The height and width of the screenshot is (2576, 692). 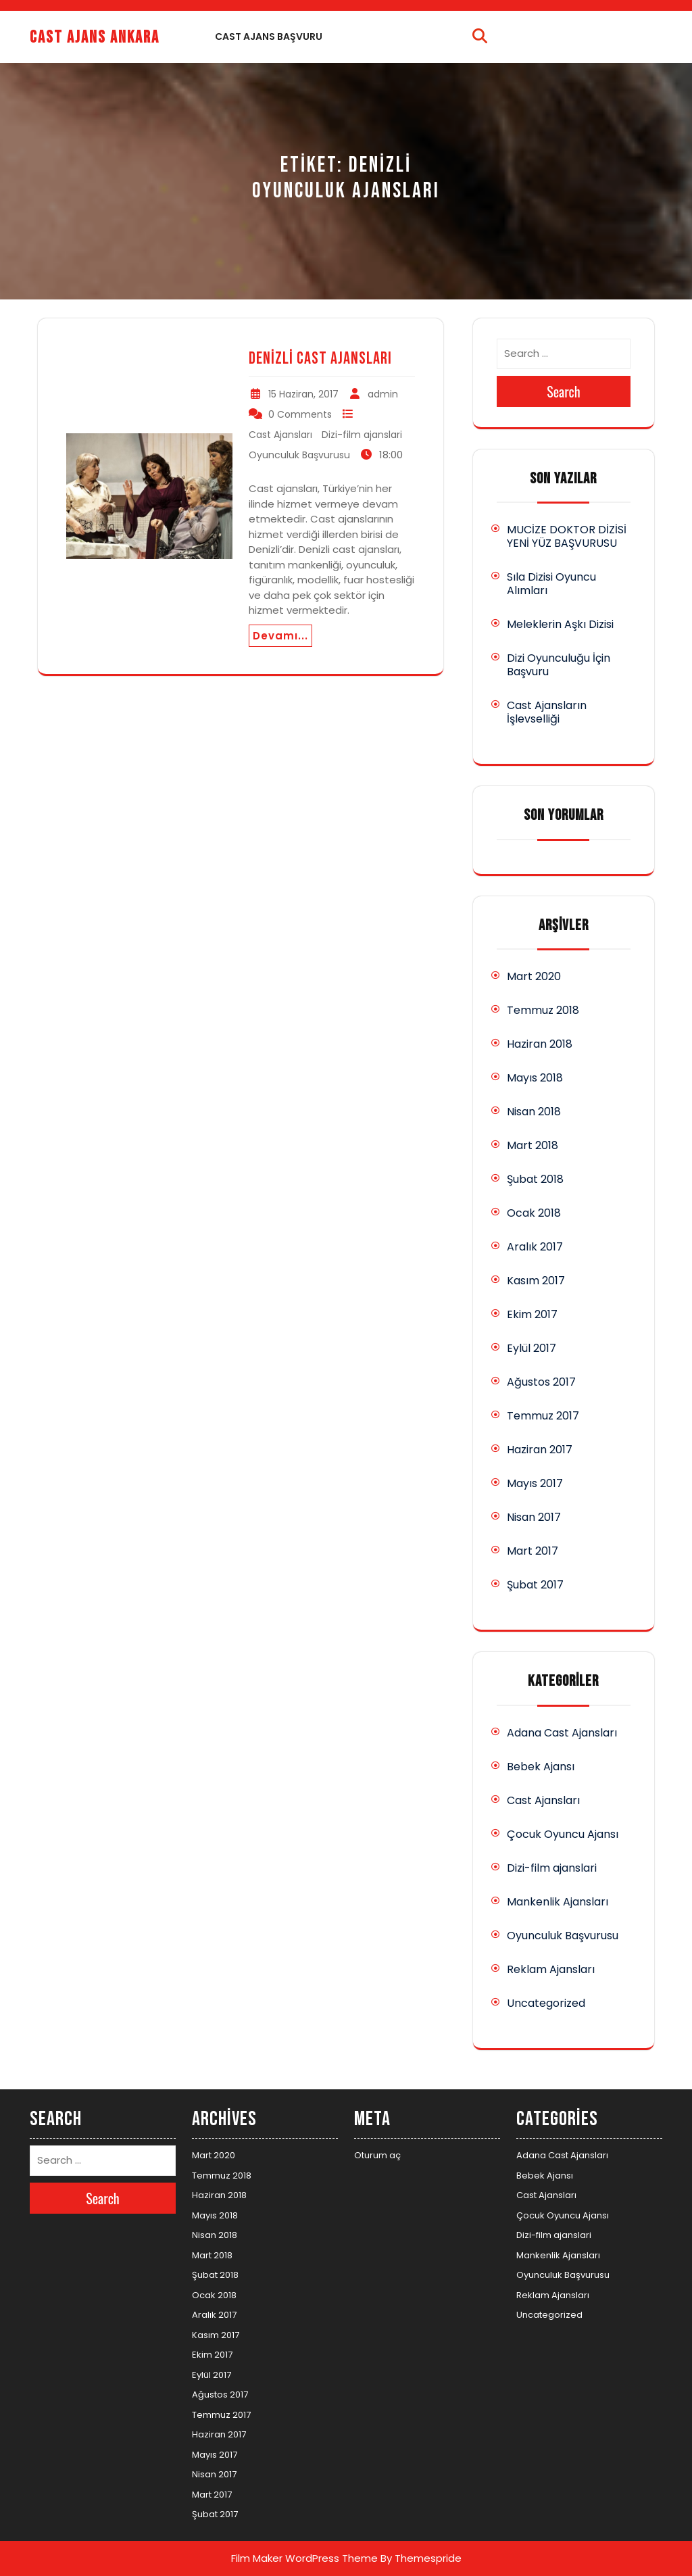 What do you see at coordinates (280, 434) in the screenshot?
I see `Cast Ajansları` at bounding box center [280, 434].